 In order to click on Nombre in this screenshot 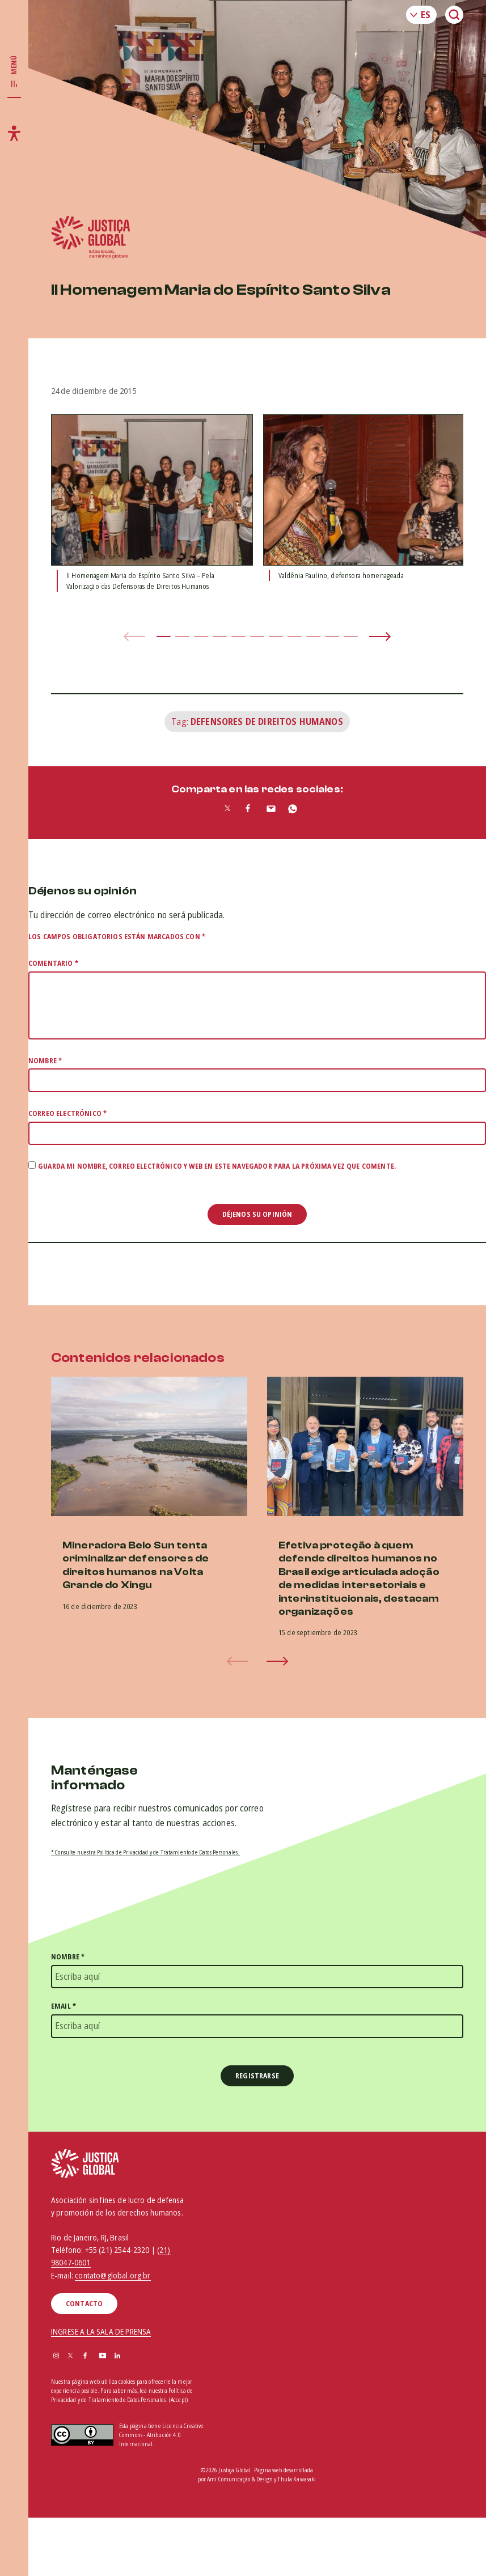, I will do `click(45, 1061)`.